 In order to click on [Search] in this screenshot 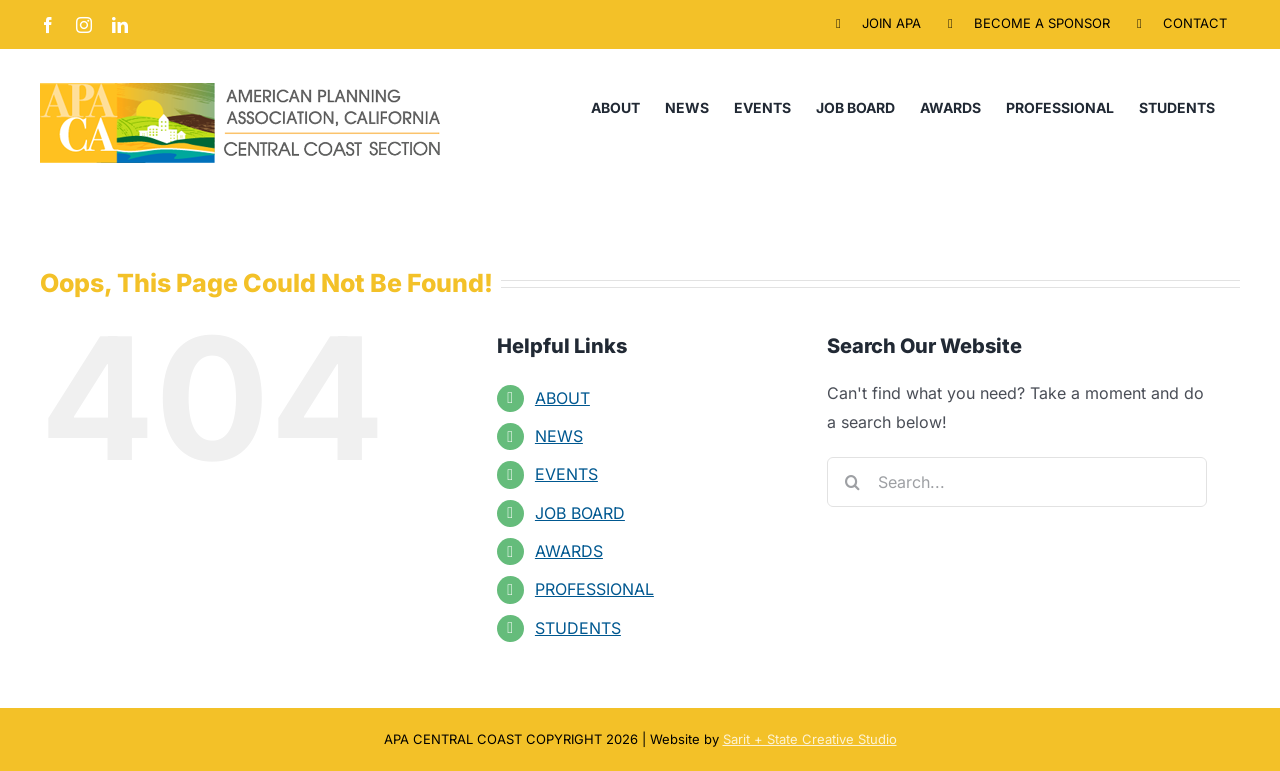, I will do `click(852, 482)`.